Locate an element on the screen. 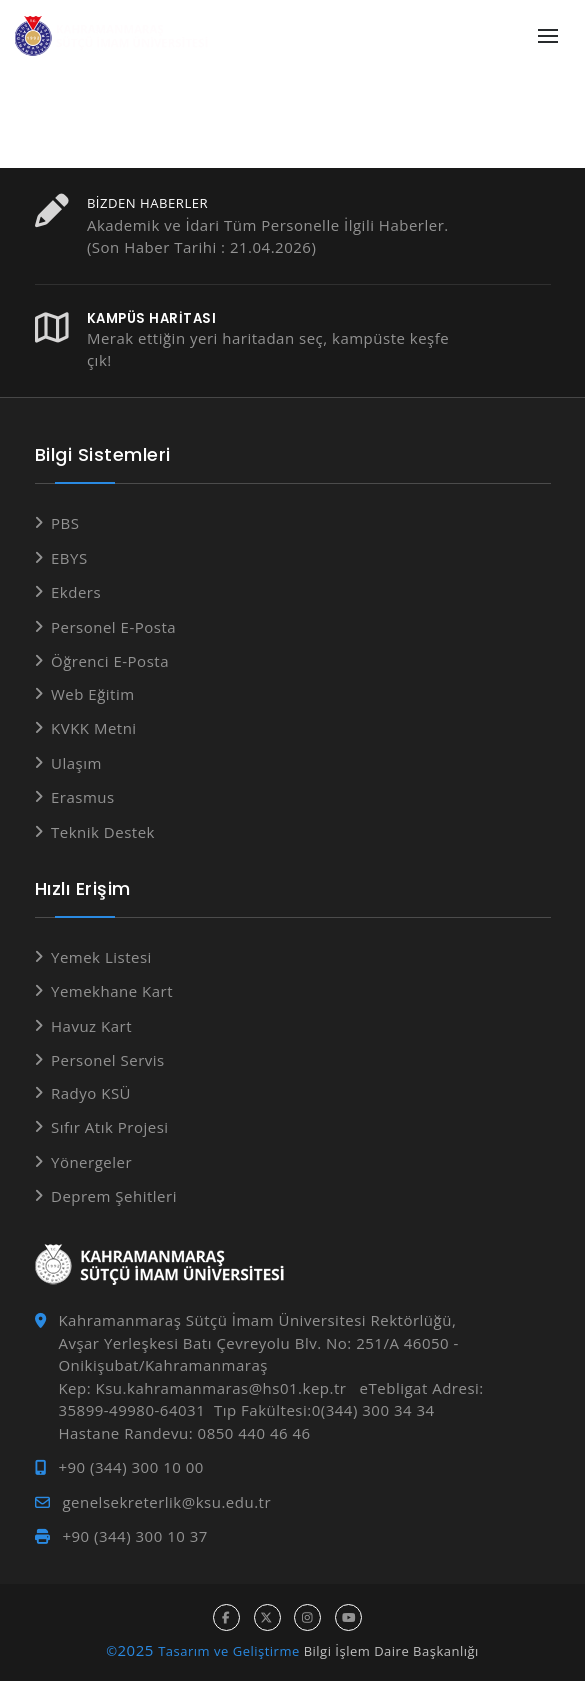 The width and height of the screenshot is (585, 1681). Yönergeler is located at coordinates (91, 1162).